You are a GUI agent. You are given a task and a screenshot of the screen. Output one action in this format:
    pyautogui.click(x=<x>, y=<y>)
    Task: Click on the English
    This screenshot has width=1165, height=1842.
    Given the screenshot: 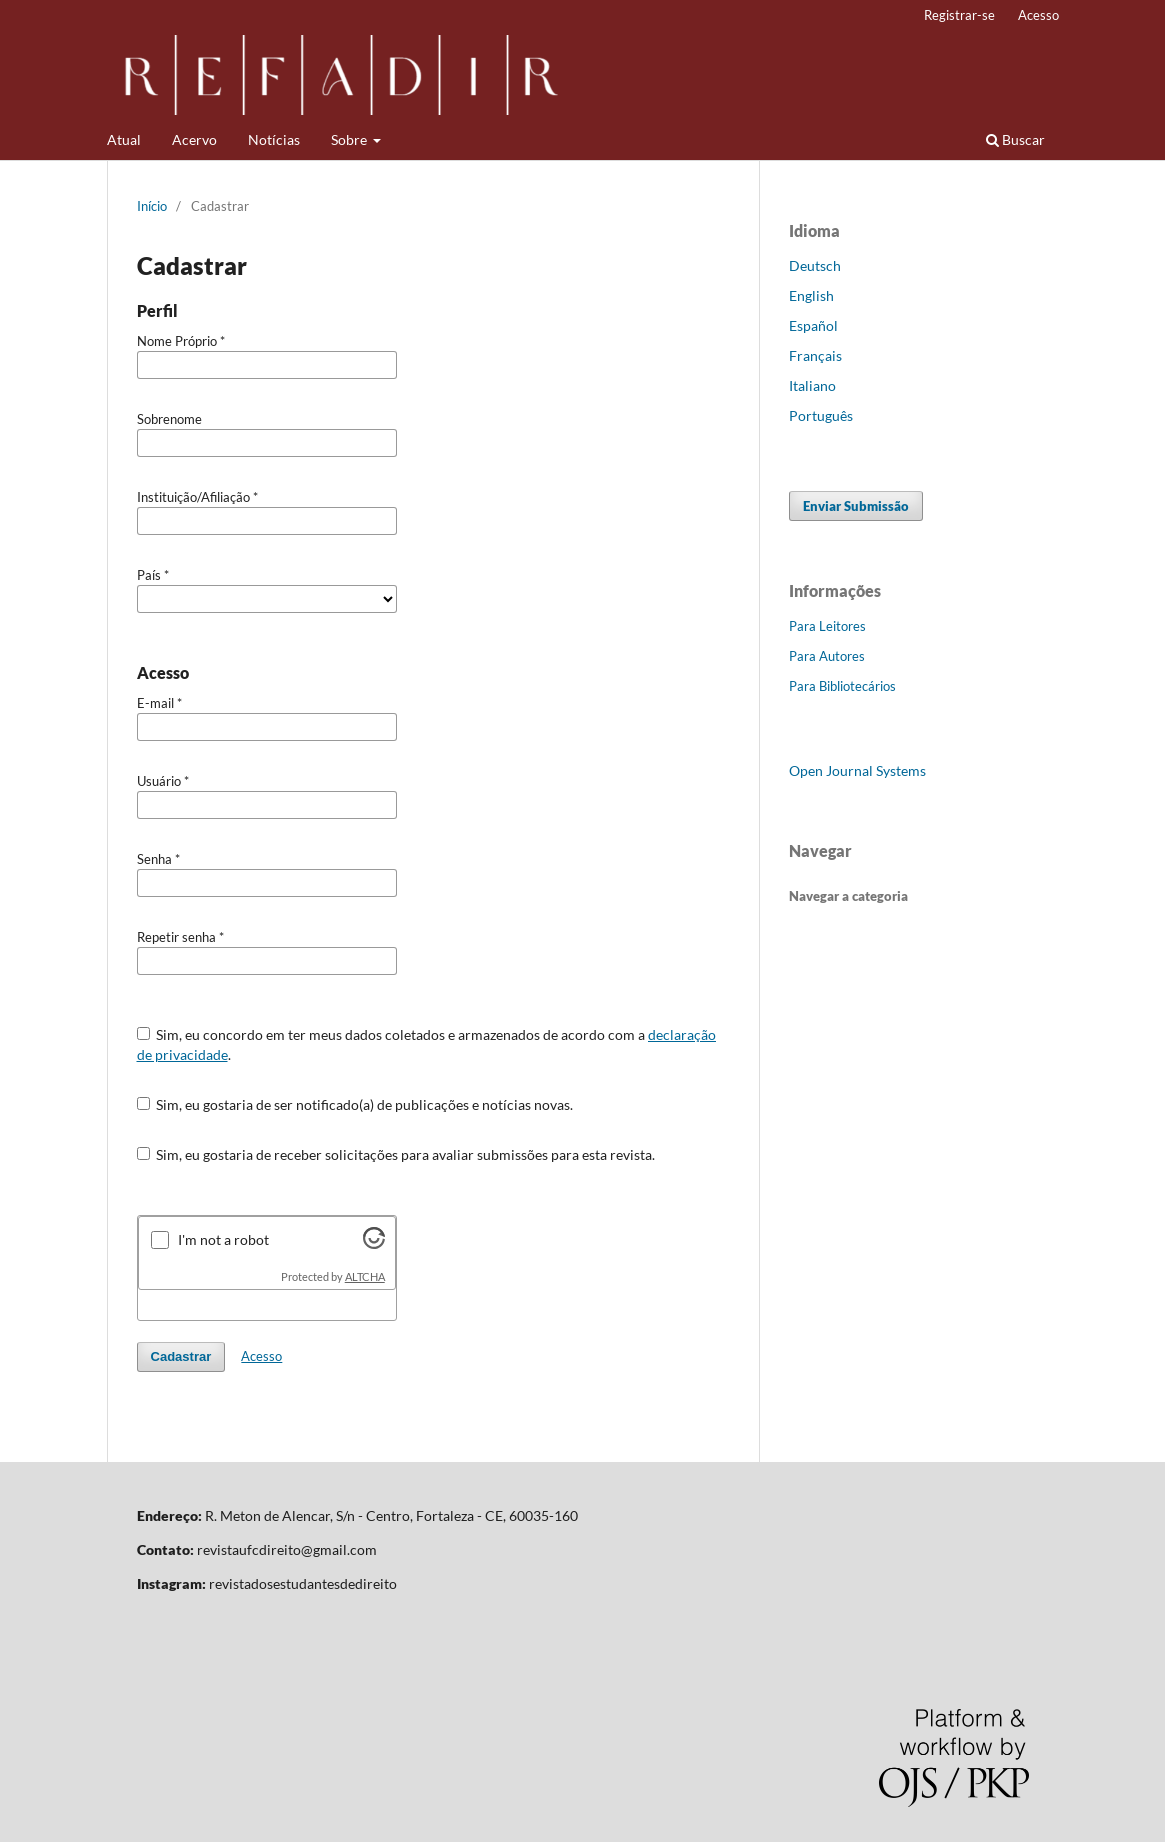 What is the action you would take?
    pyautogui.click(x=811, y=295)
    